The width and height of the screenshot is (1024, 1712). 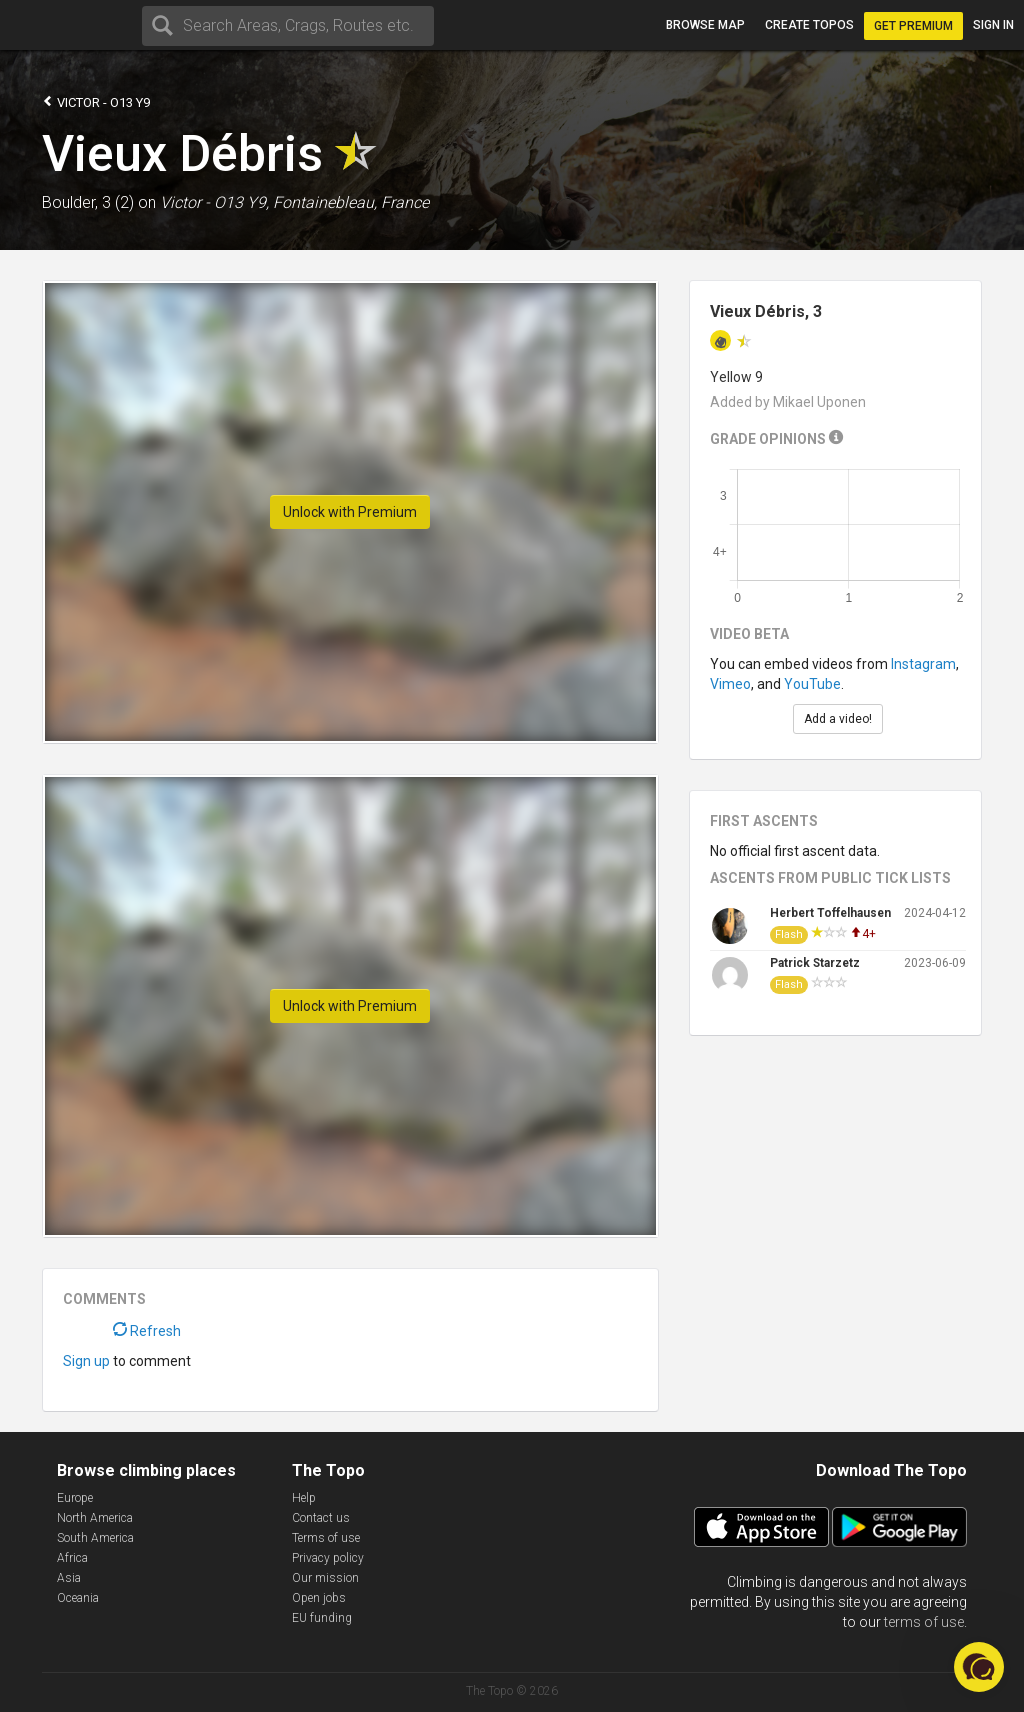 I want to click on Terms of use, so click(x=326, y=1538).